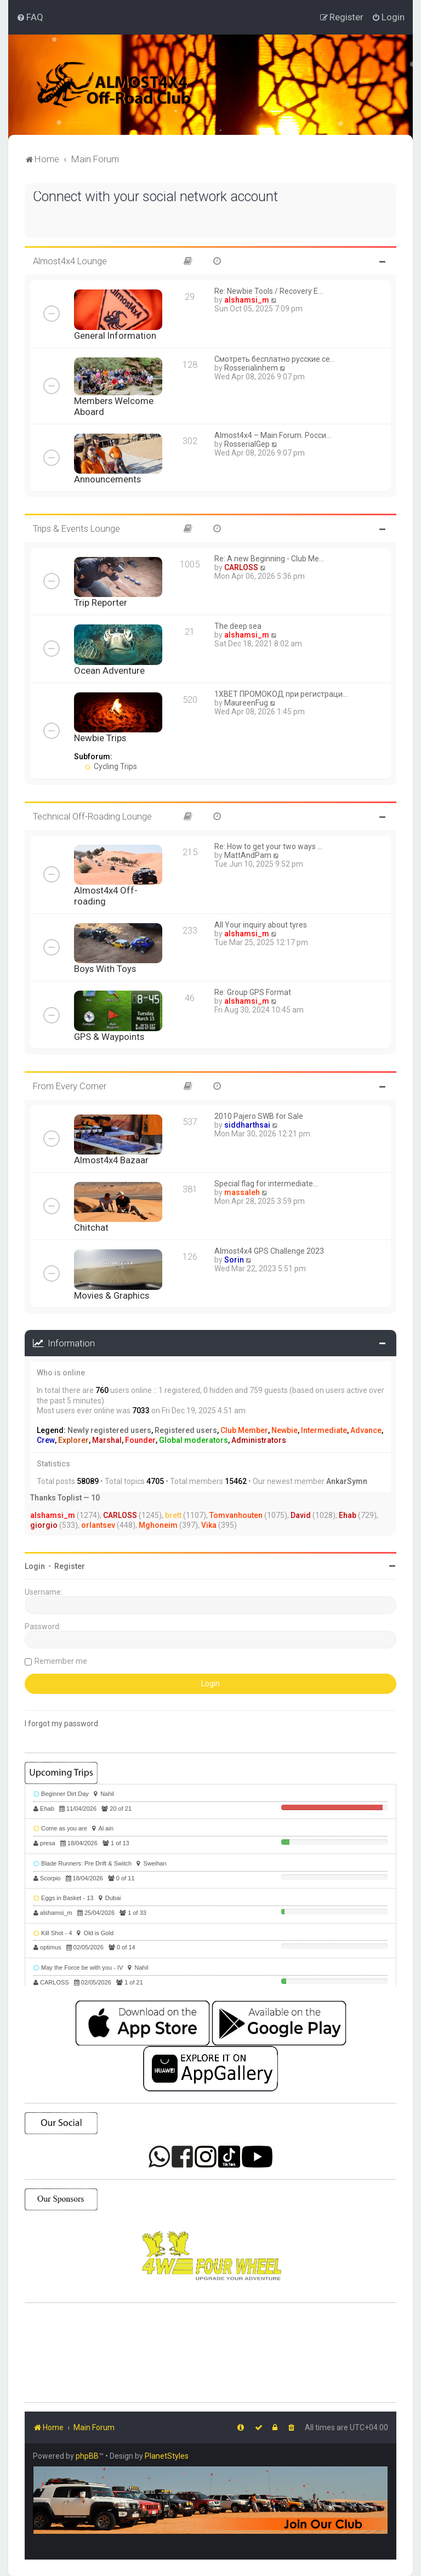 The height and width of the screenshot is (2576, 421). I want to click on Смотреть бесплатно русские се…, so click(274, 359).